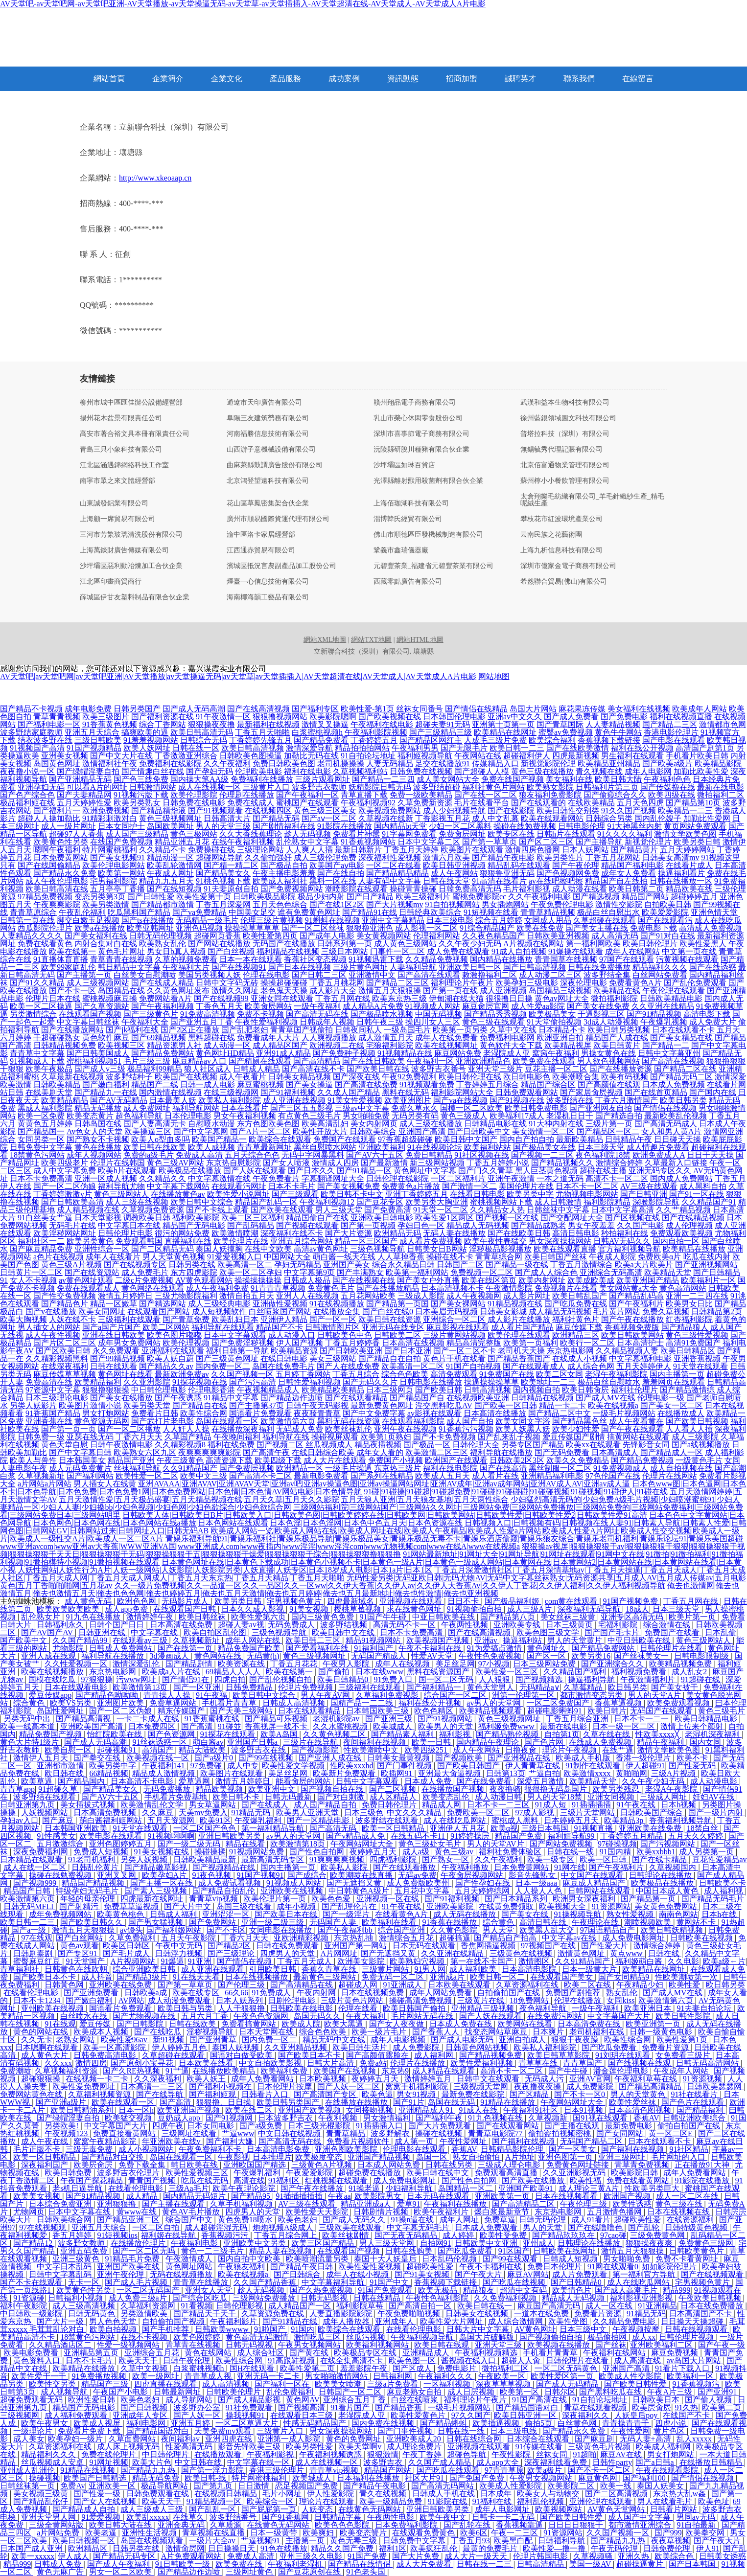 Image resolution: width=747 pixels, height=2576 pixels. Describe the element at coordinates (692, 1726) in the screenshot. I see `激情上位来个颜射` at that location.